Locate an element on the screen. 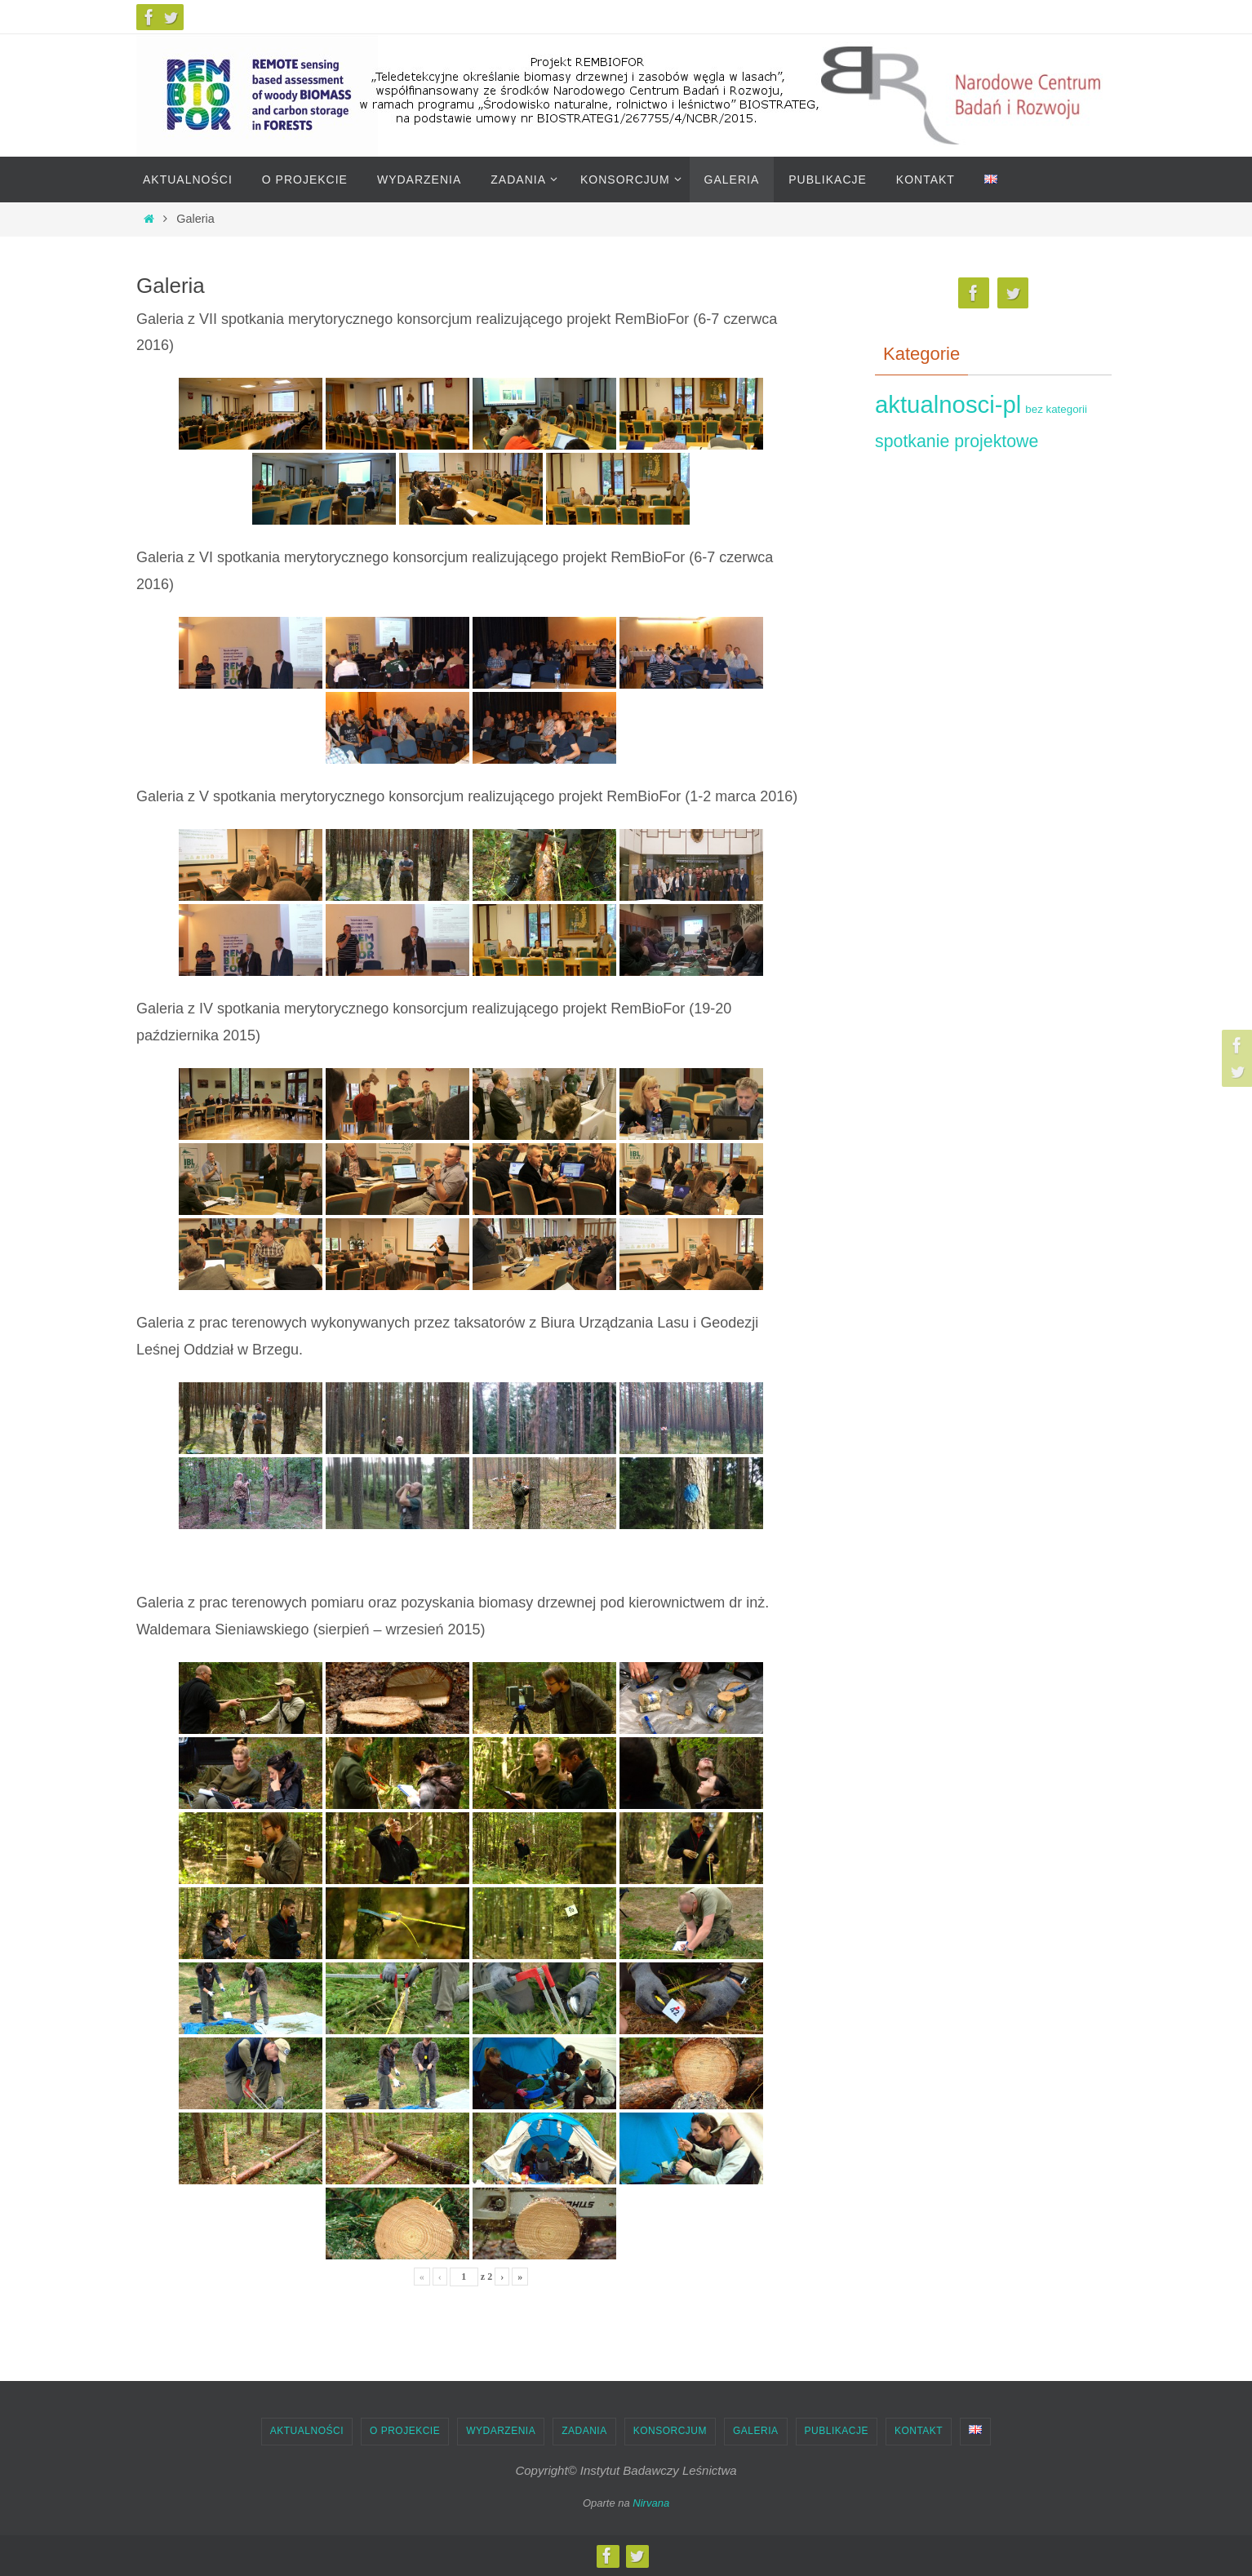 The height and width of the screenshot is (2576, 1252). spotkanie projektowe [spotkanie projektowe (5)] is located at coordinates (956, 441).